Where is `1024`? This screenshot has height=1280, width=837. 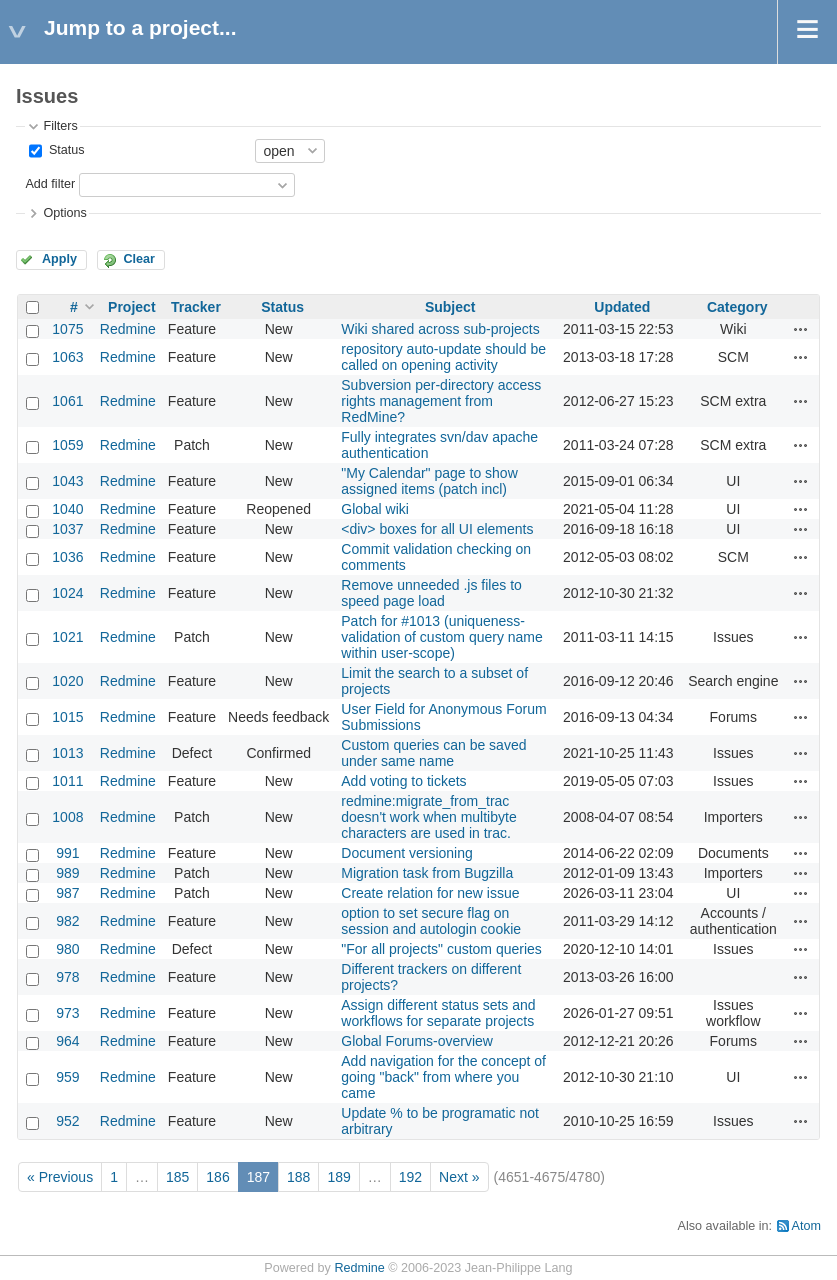 1024 is located at coordinates (67, 593).